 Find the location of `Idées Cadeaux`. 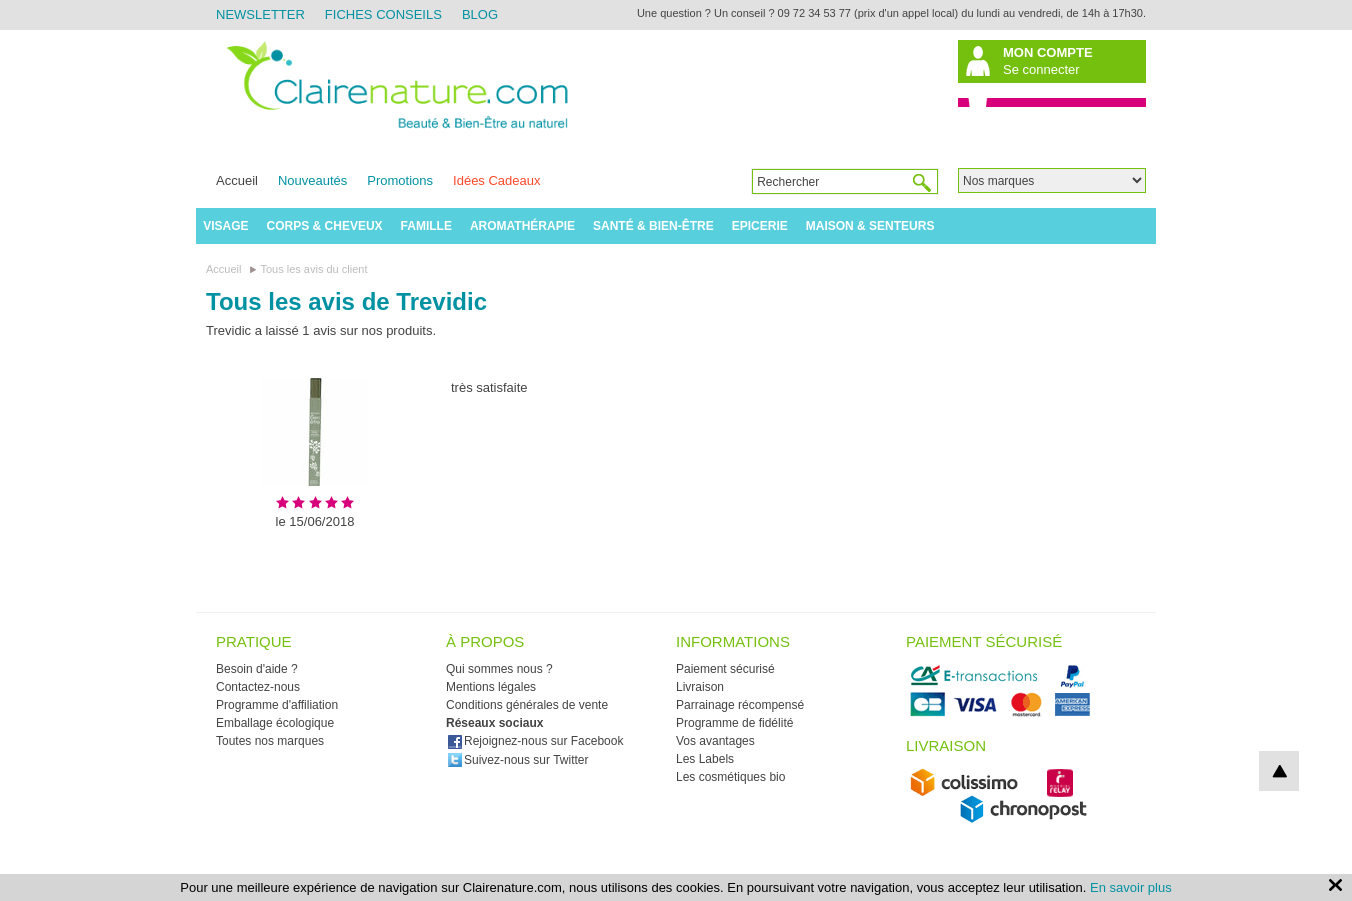

Idées Cadeaux is located at coordinates (496, 180).